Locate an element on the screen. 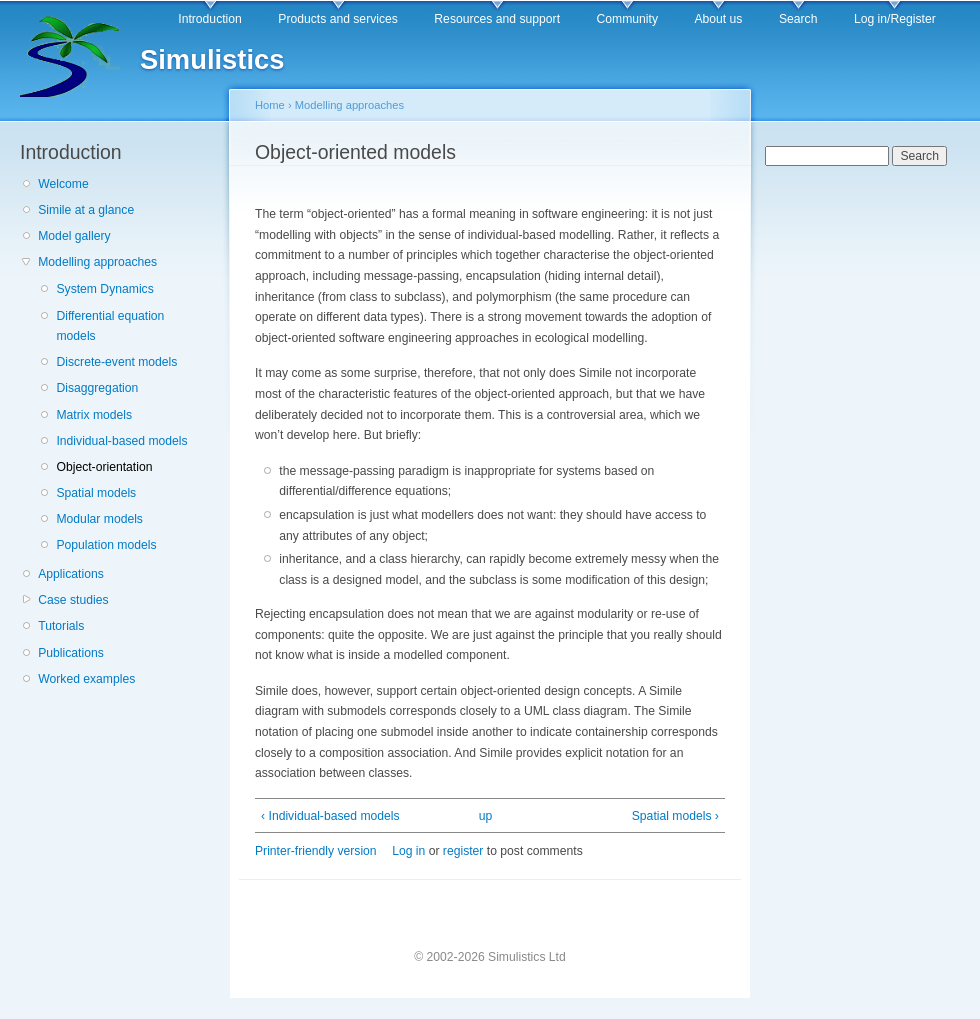  Community is located at coordinates (627, 19).